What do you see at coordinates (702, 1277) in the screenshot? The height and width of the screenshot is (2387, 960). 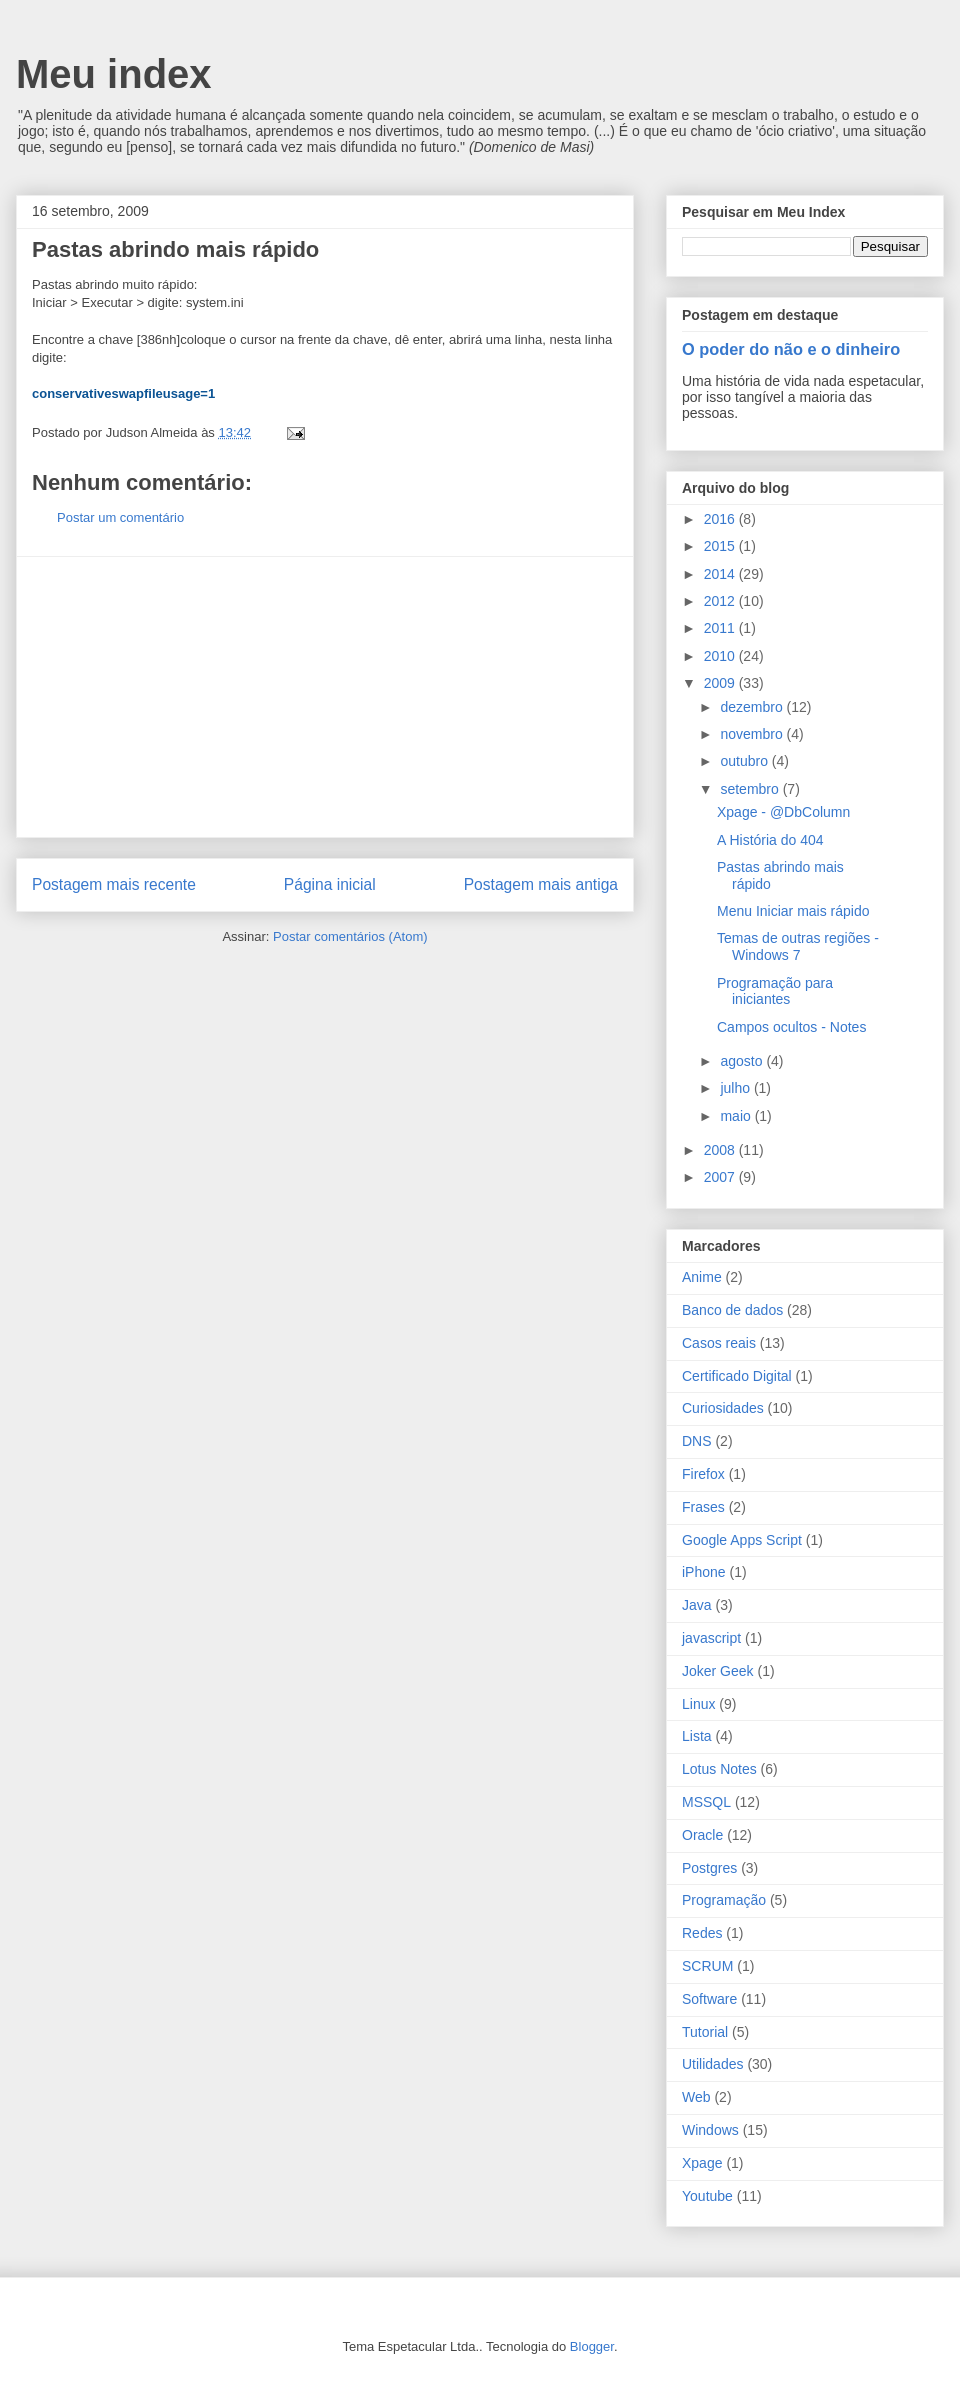 I see `Anime` at bounding box center [702, 1277].